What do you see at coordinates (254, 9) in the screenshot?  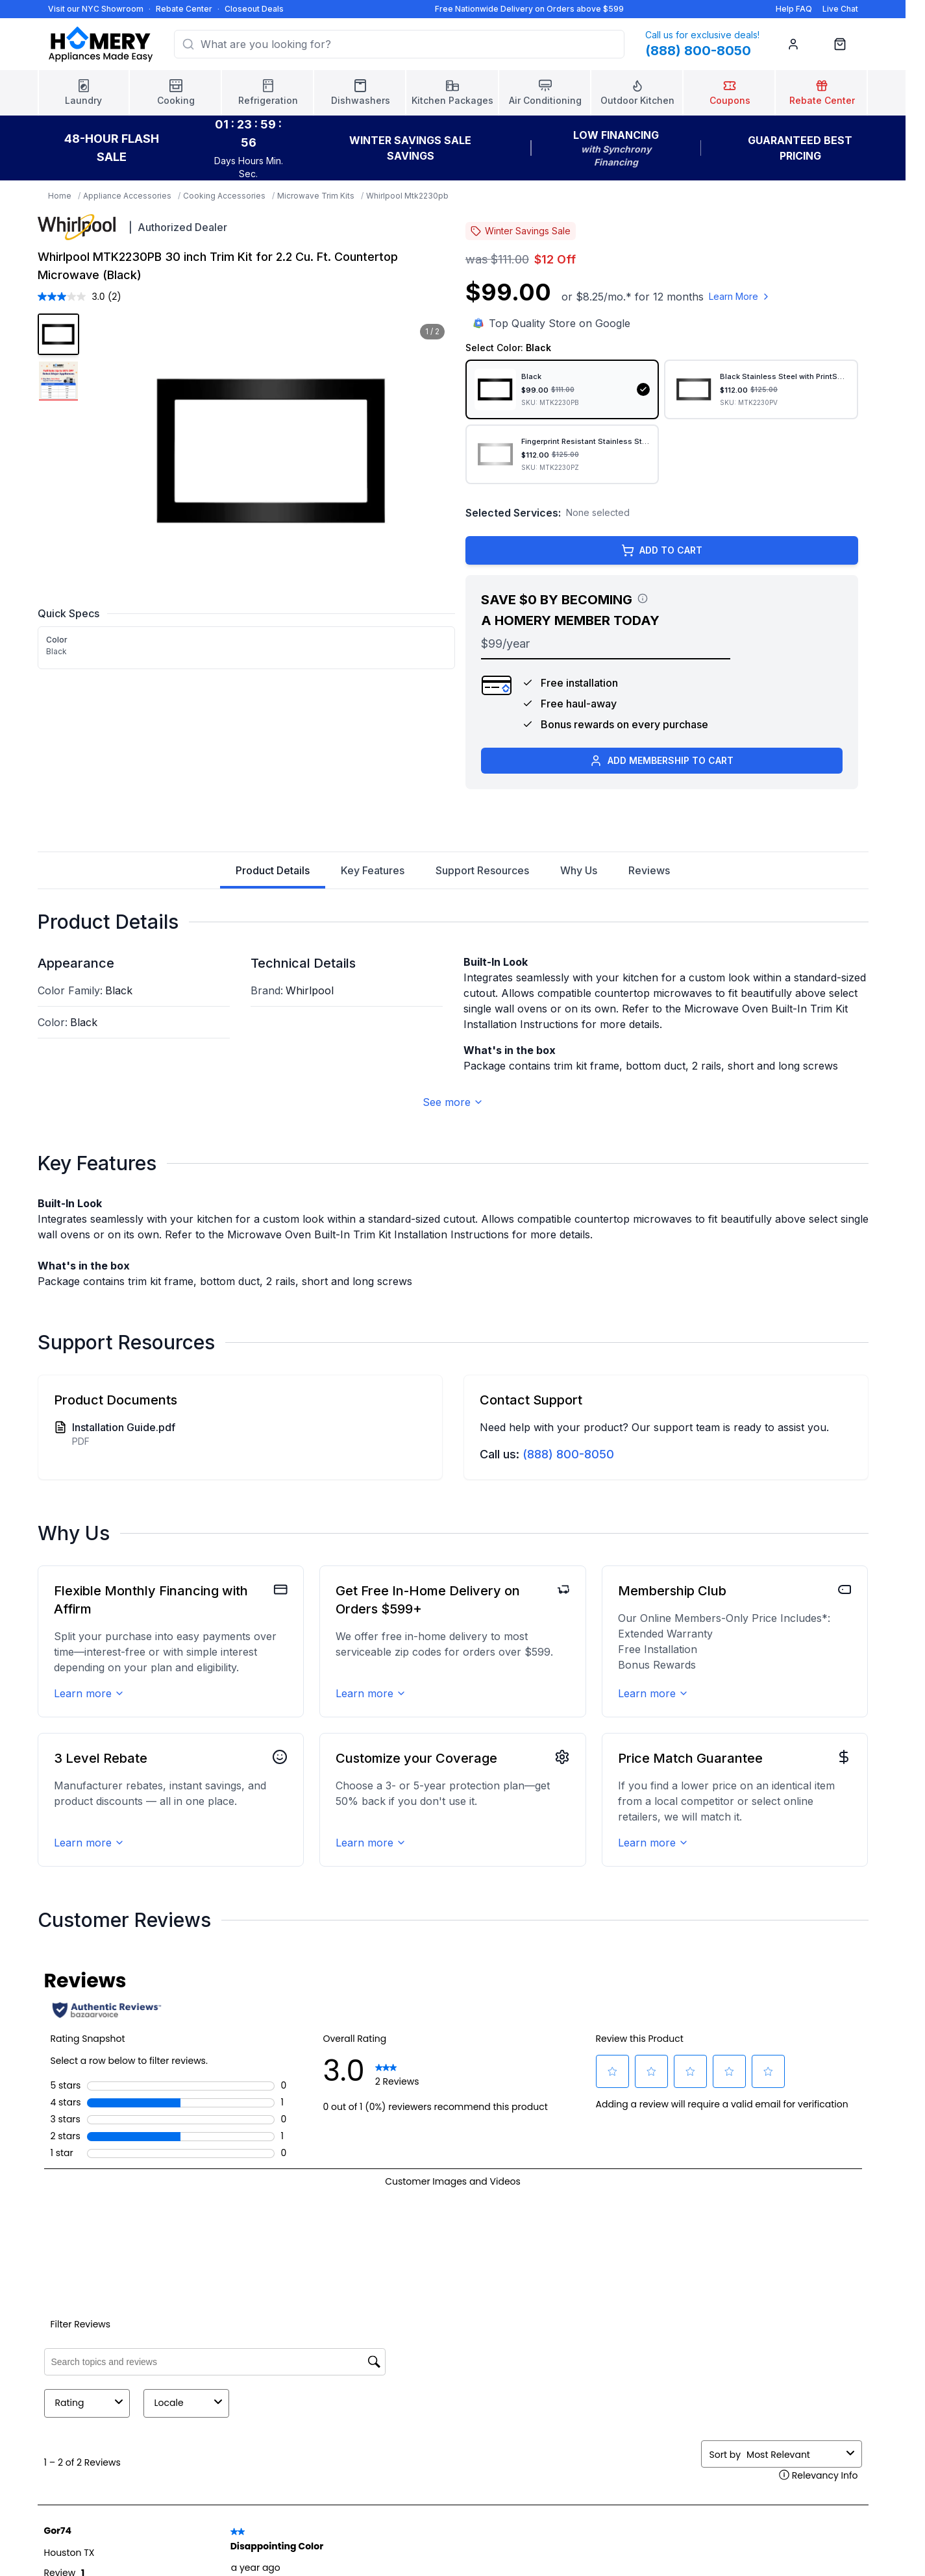 I see `Closeout Deals` at bounding box center [254, 9].